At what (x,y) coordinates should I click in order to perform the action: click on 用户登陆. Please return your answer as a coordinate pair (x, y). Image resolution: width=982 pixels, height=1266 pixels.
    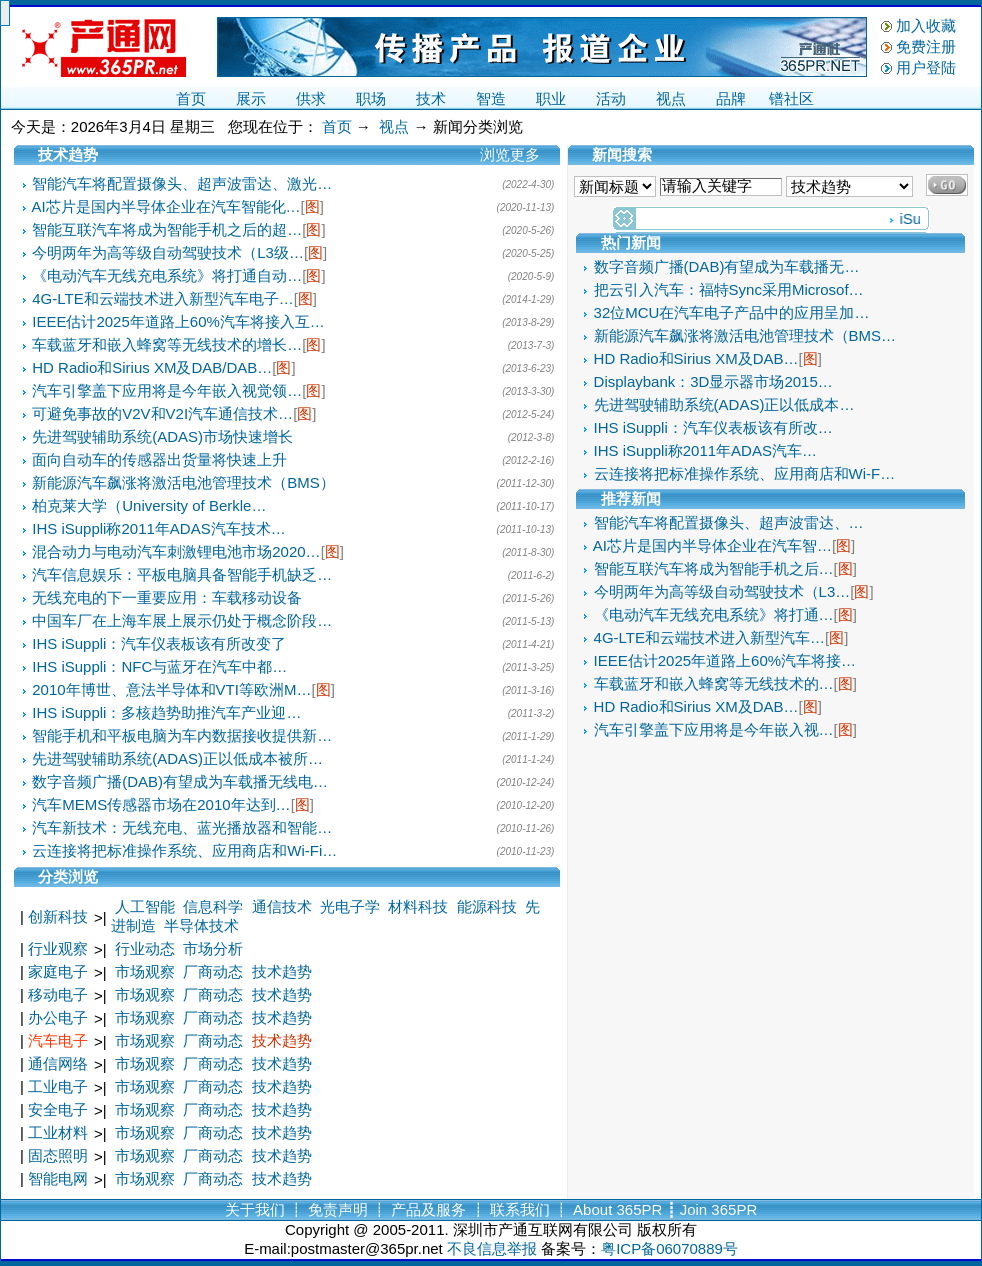
    Looking at the image, I should click on (926, 67).